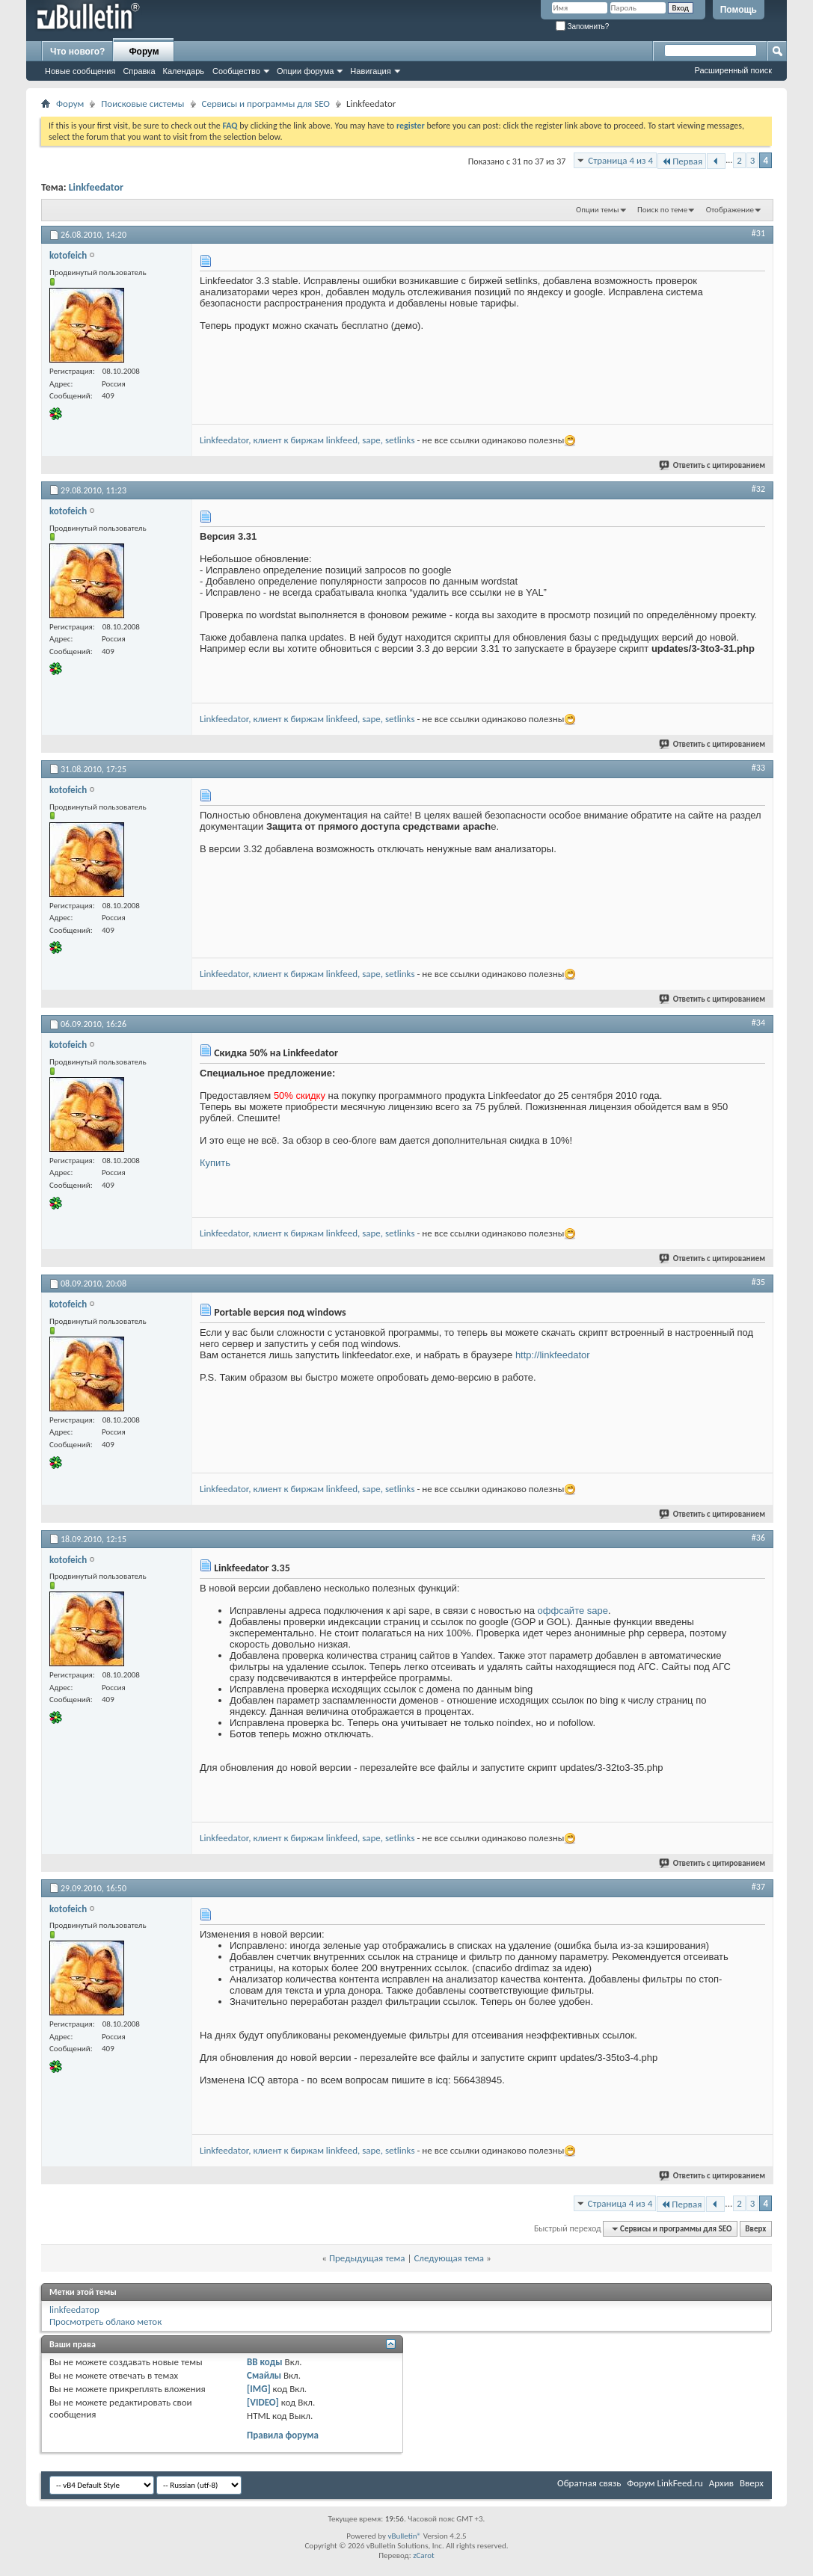 The height and width of the screenshot is (2576, 813). I want to click on Следующая тема, so click(449, 2258).